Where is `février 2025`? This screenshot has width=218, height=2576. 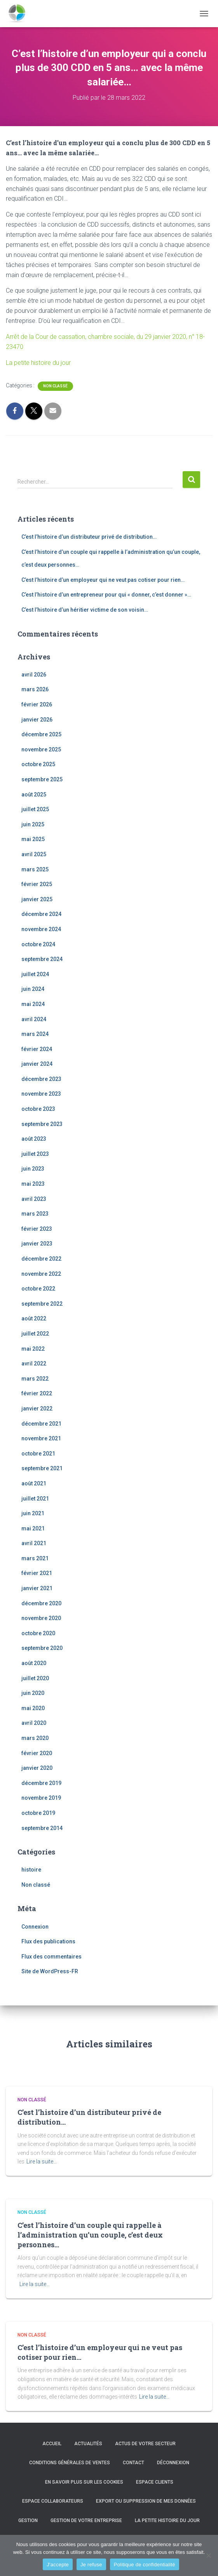 février 2025 is located at coordinates (36, 884).